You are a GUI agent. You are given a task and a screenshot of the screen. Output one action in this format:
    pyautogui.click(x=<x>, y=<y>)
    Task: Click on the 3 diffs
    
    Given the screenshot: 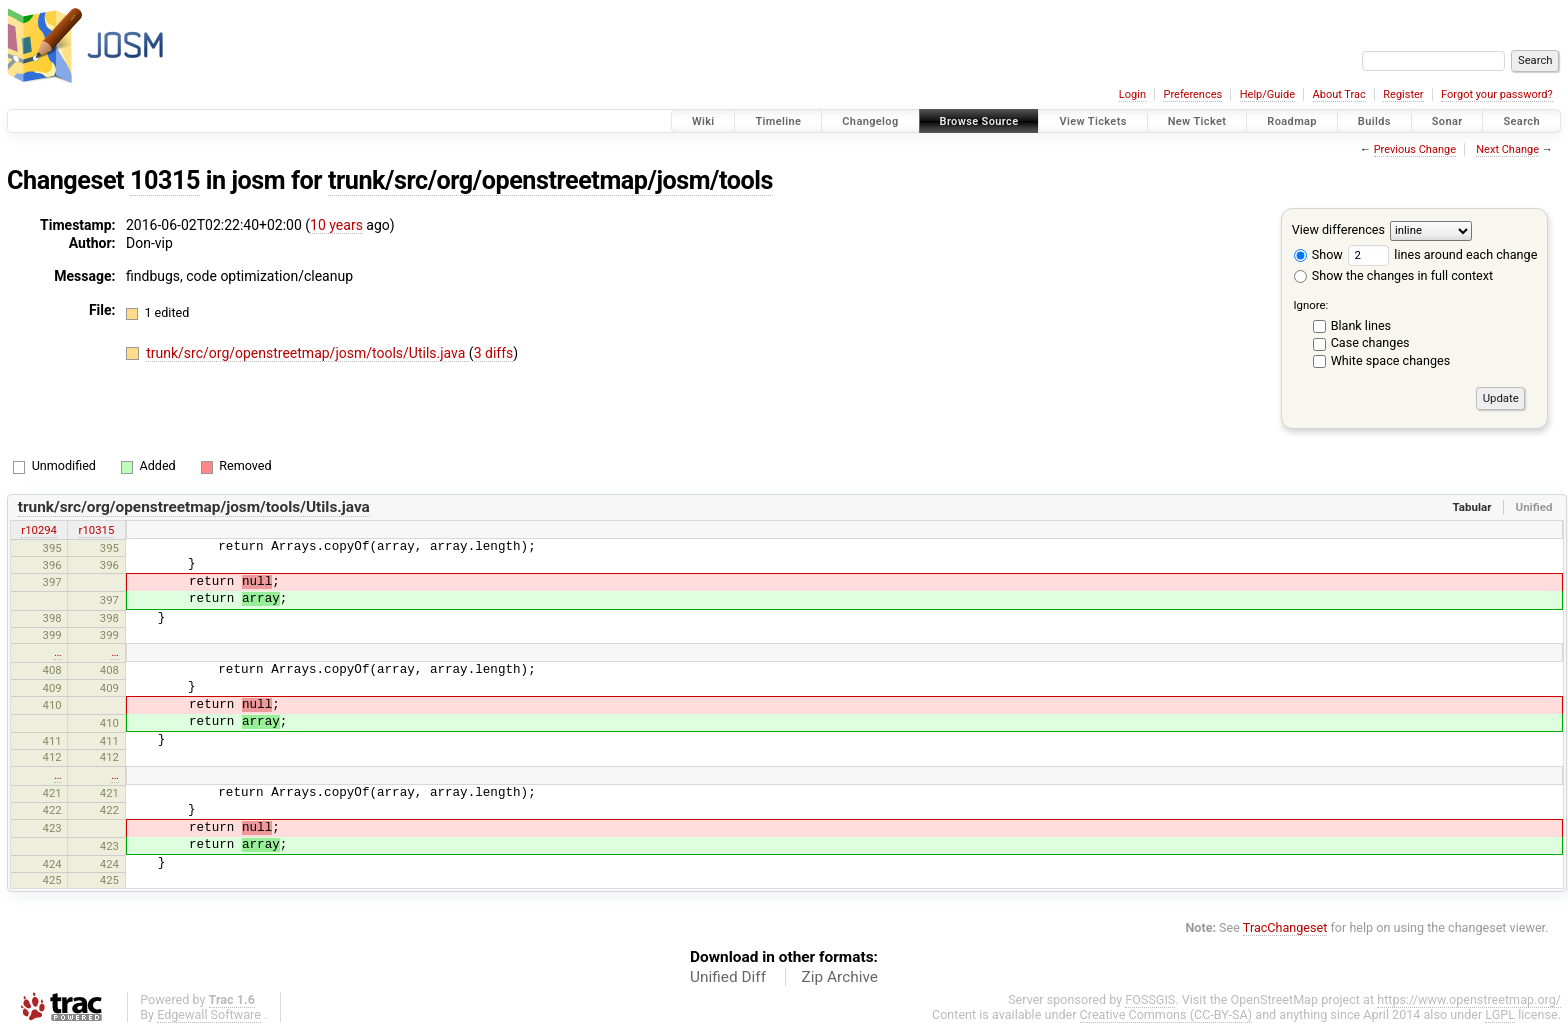 What is the action you would take?
    pyautogui.click(x=494, y=353)
    